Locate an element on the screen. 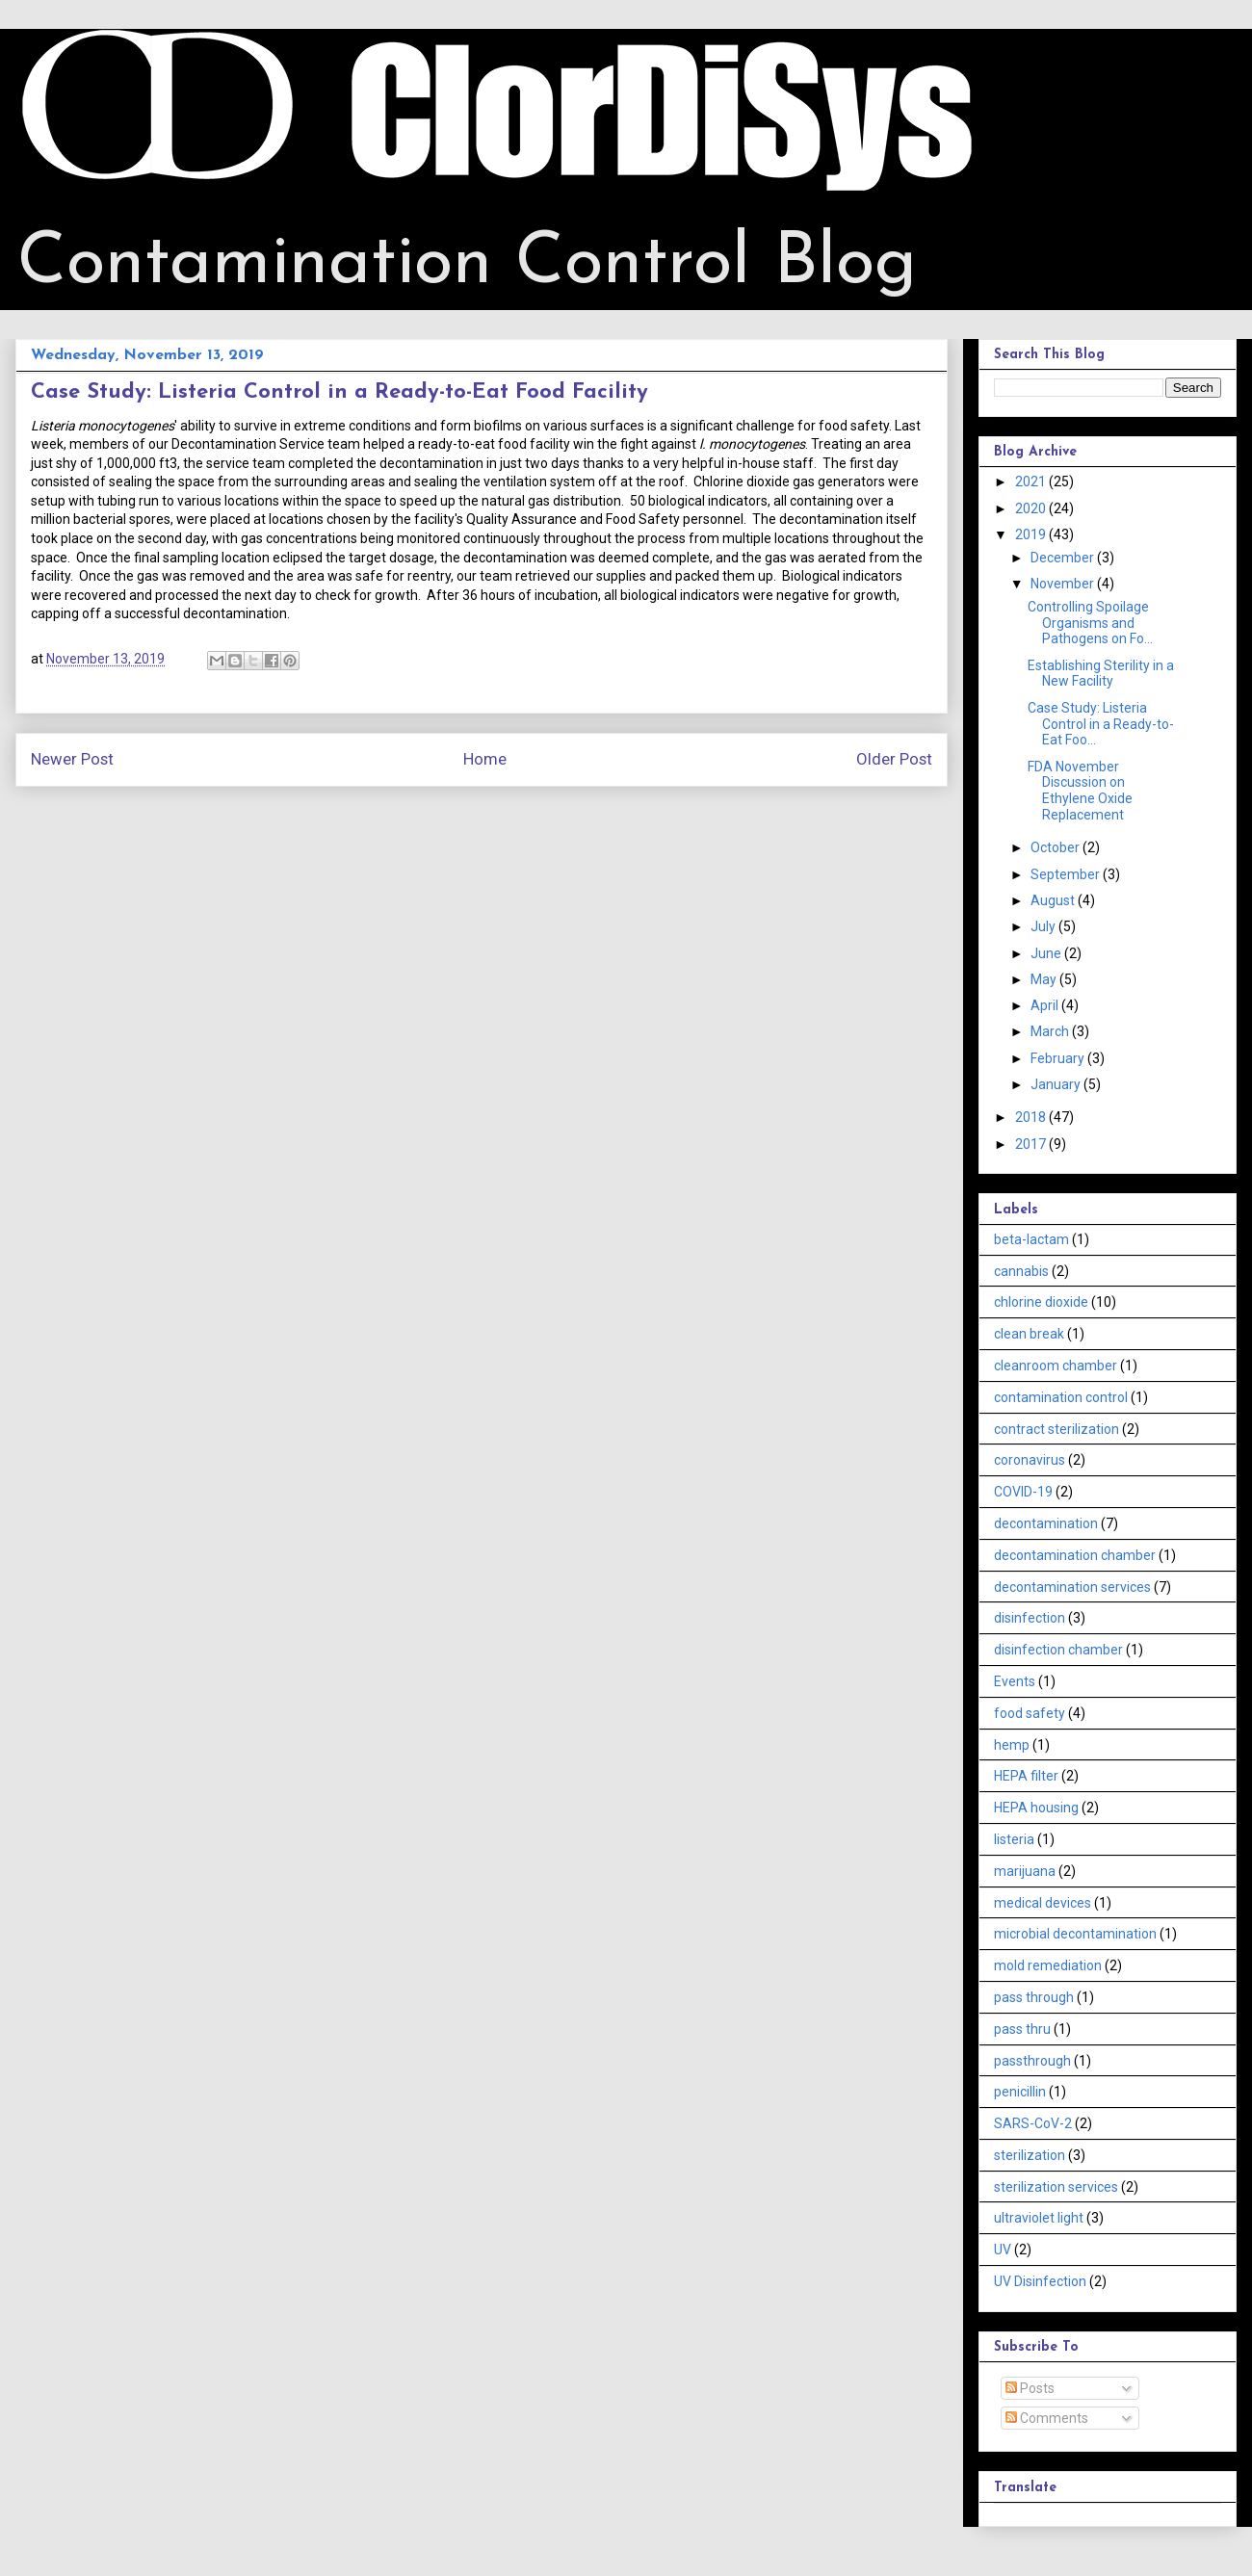 This screenshot has height=2576, width=1252. HEPA housing is located at coordinates (1036, 1807).